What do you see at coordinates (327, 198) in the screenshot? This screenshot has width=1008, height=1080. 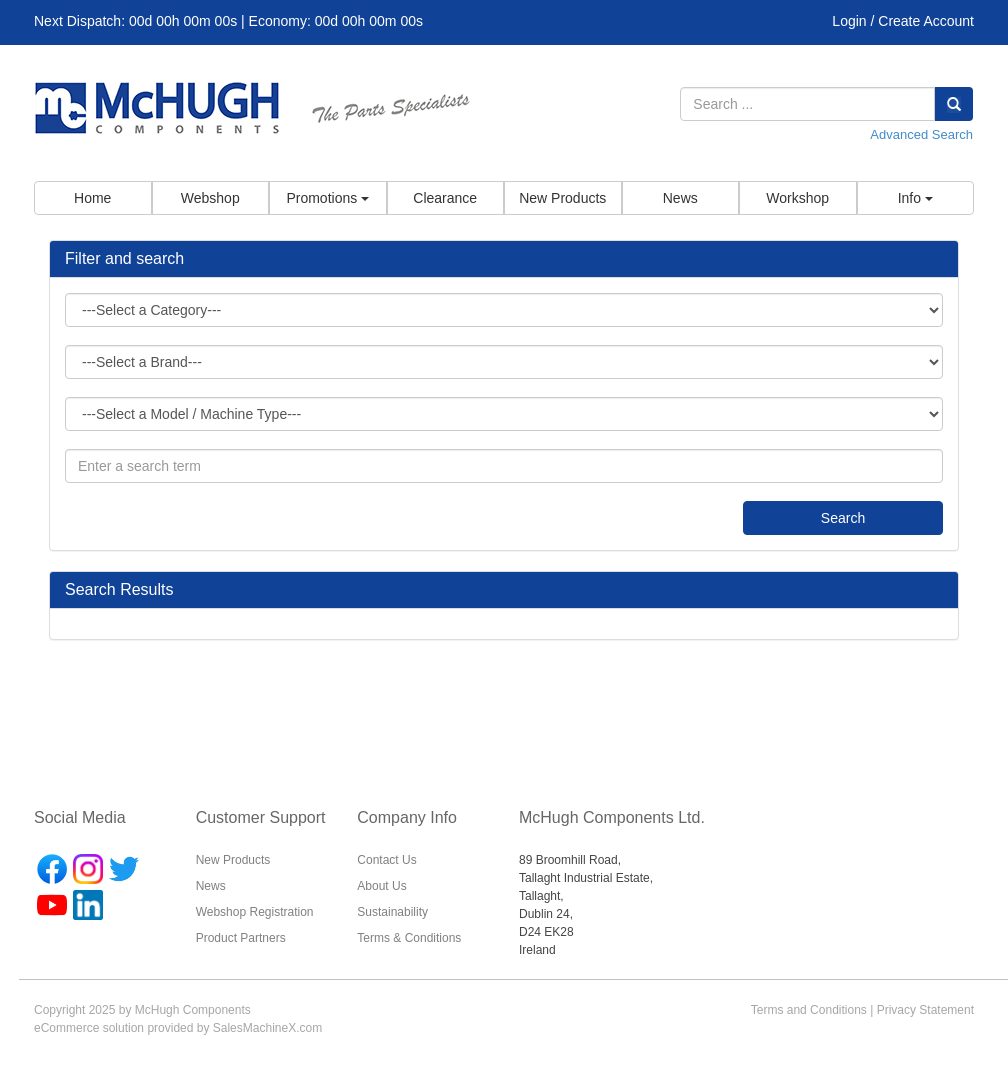 I see `Promotions [button]` at bounding box center [327, 198].